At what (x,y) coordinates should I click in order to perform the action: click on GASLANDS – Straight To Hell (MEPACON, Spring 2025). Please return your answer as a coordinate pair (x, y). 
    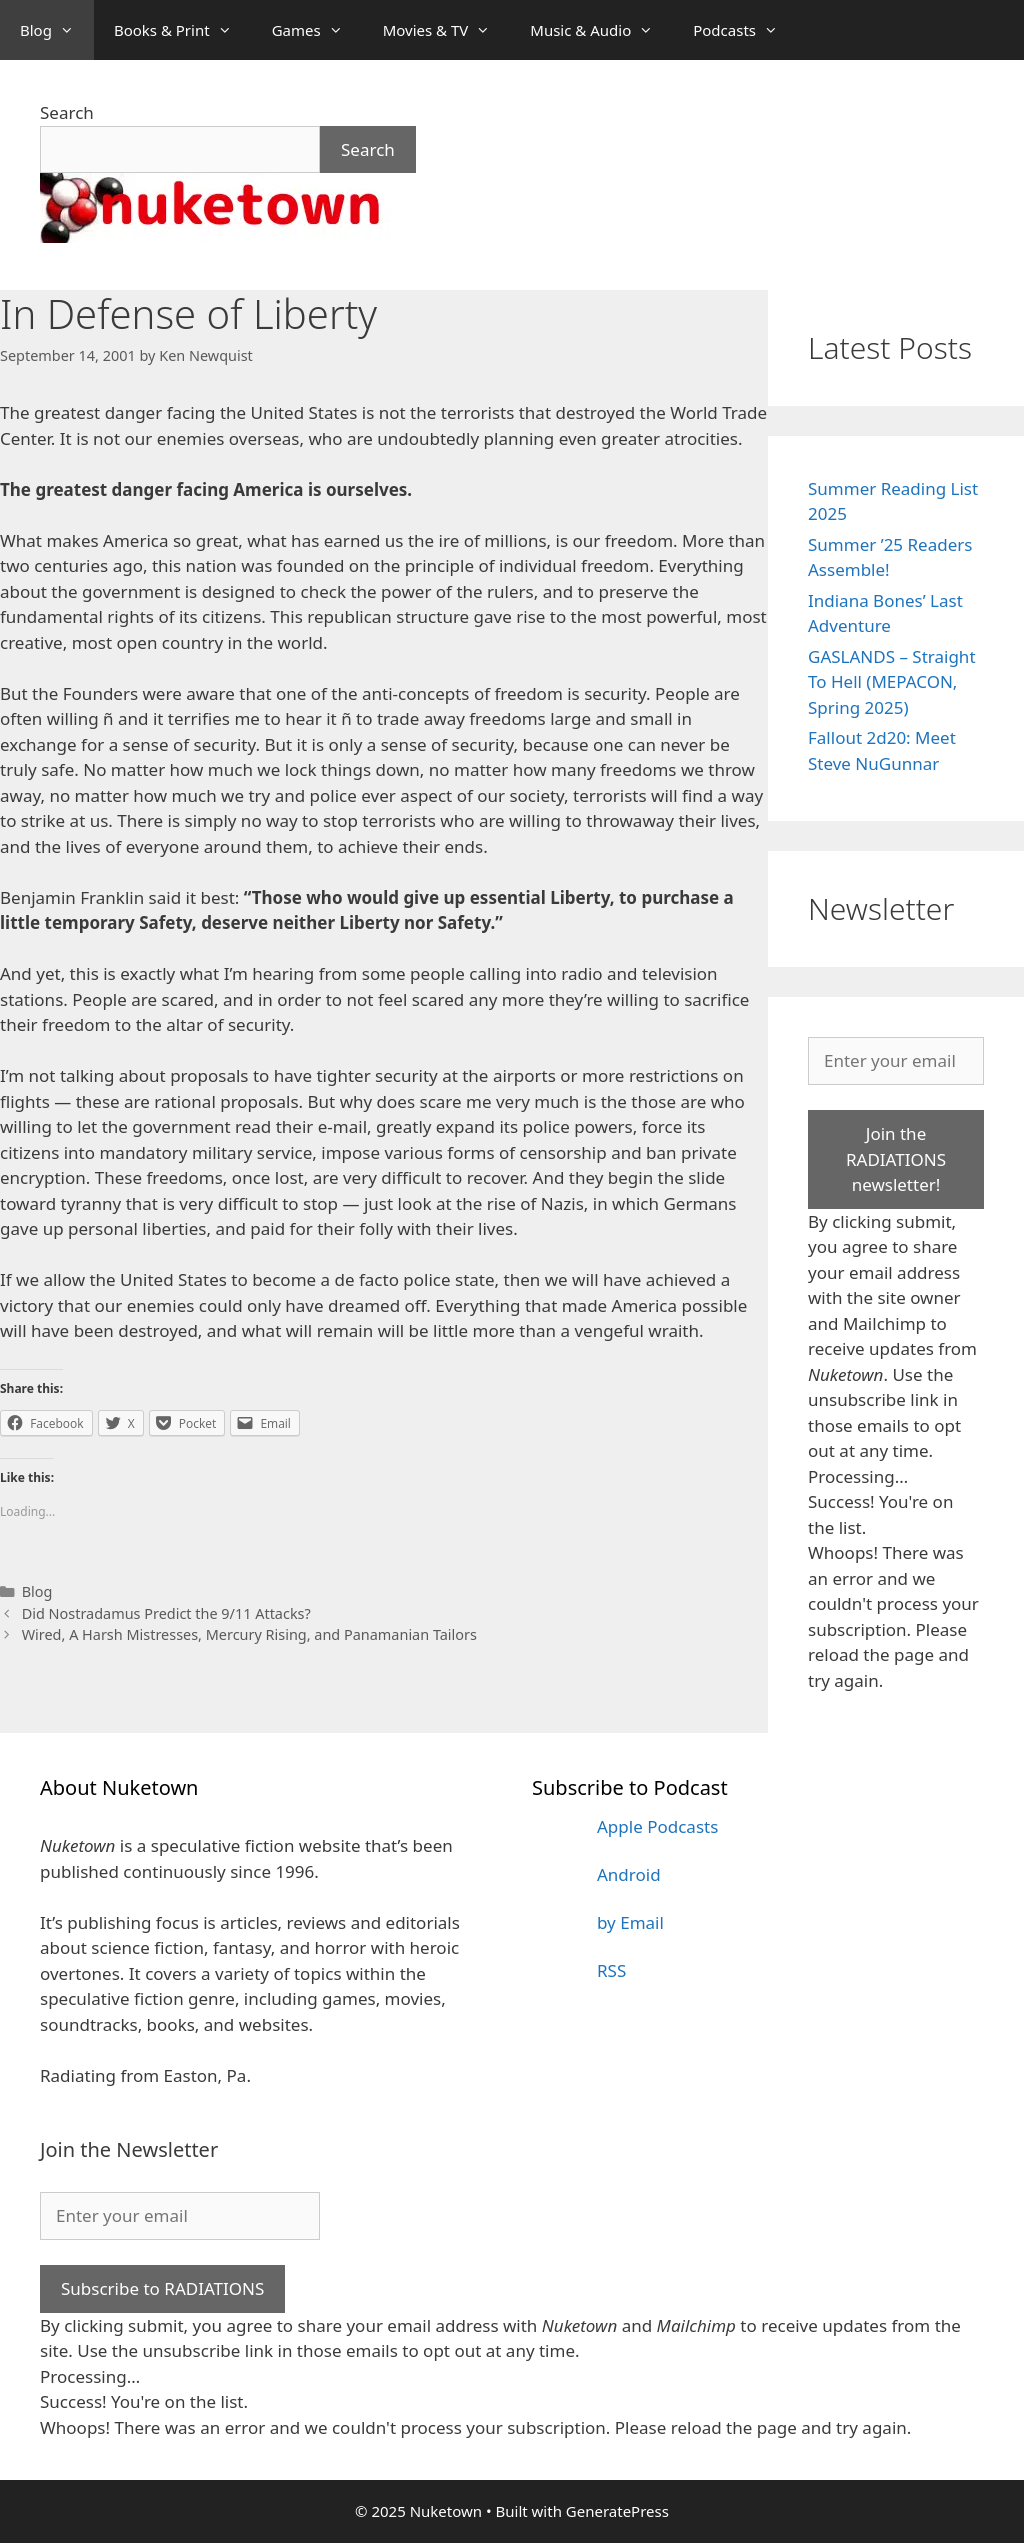
    Looking at the image, I should click on (892, 682).